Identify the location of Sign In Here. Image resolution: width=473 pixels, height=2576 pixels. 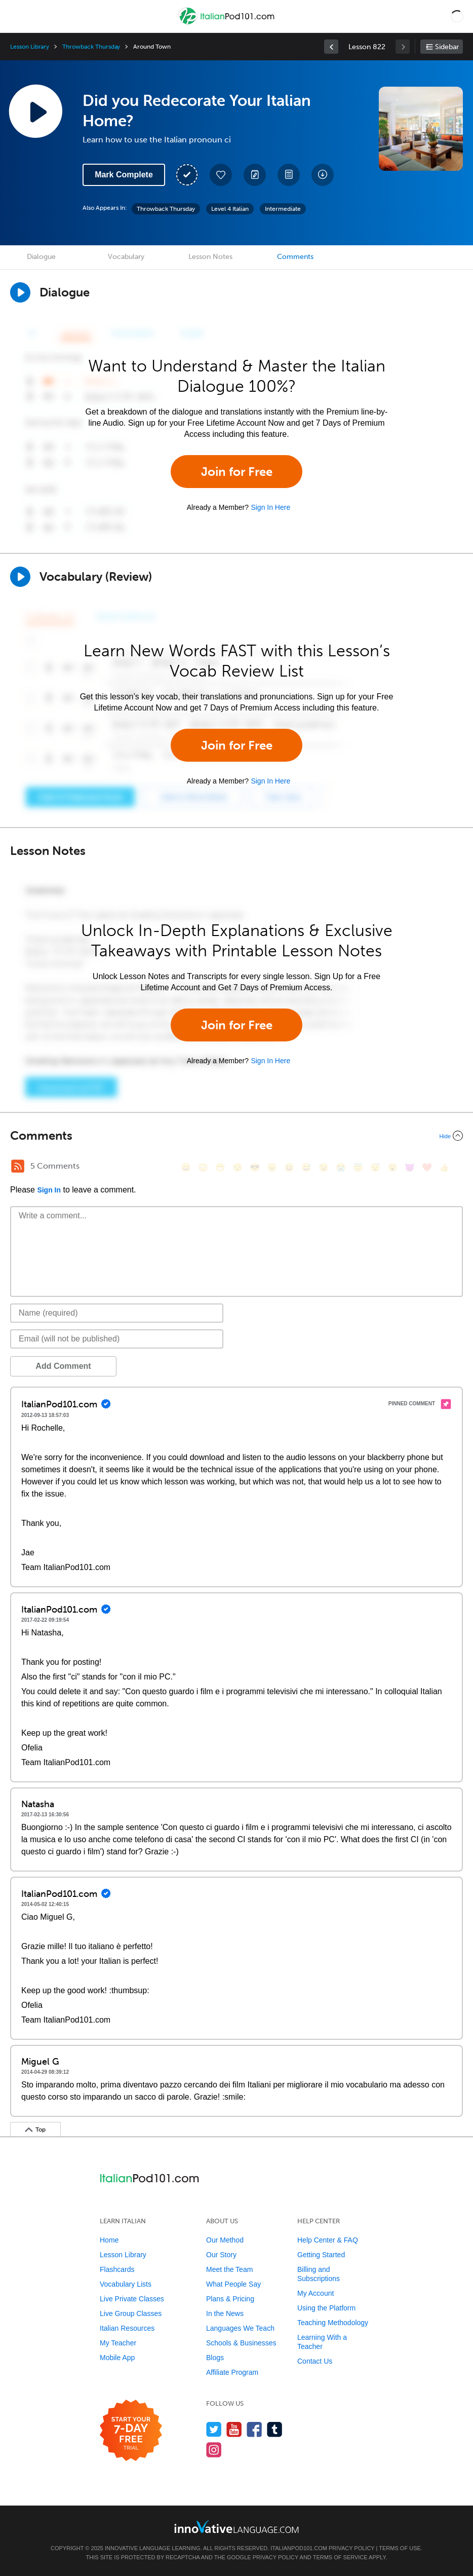
(270, 507).